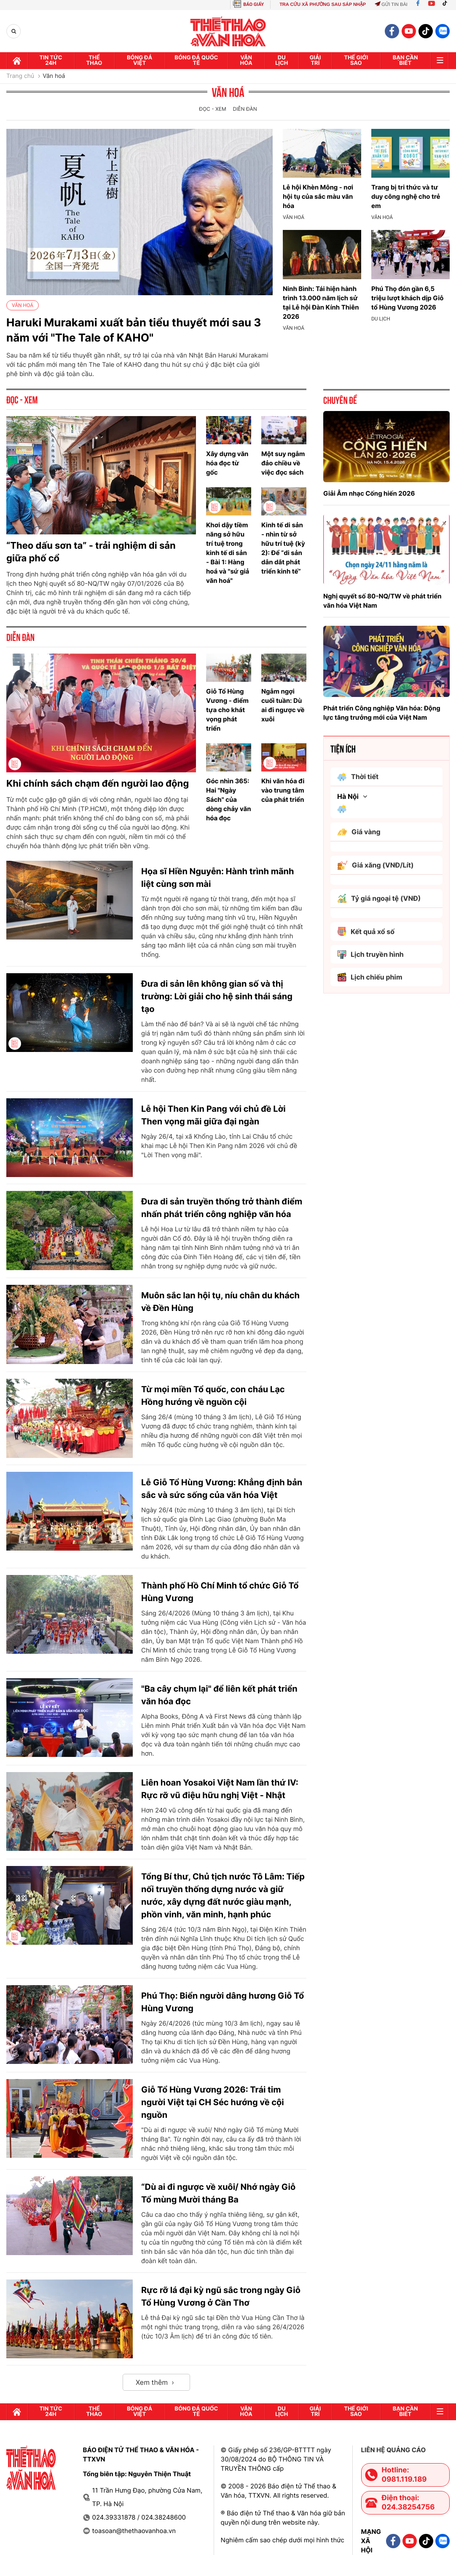  What do you see at coordinates (94, 60) in the screenshot?
I see `Thể thao` at bounding box center [94, 60].